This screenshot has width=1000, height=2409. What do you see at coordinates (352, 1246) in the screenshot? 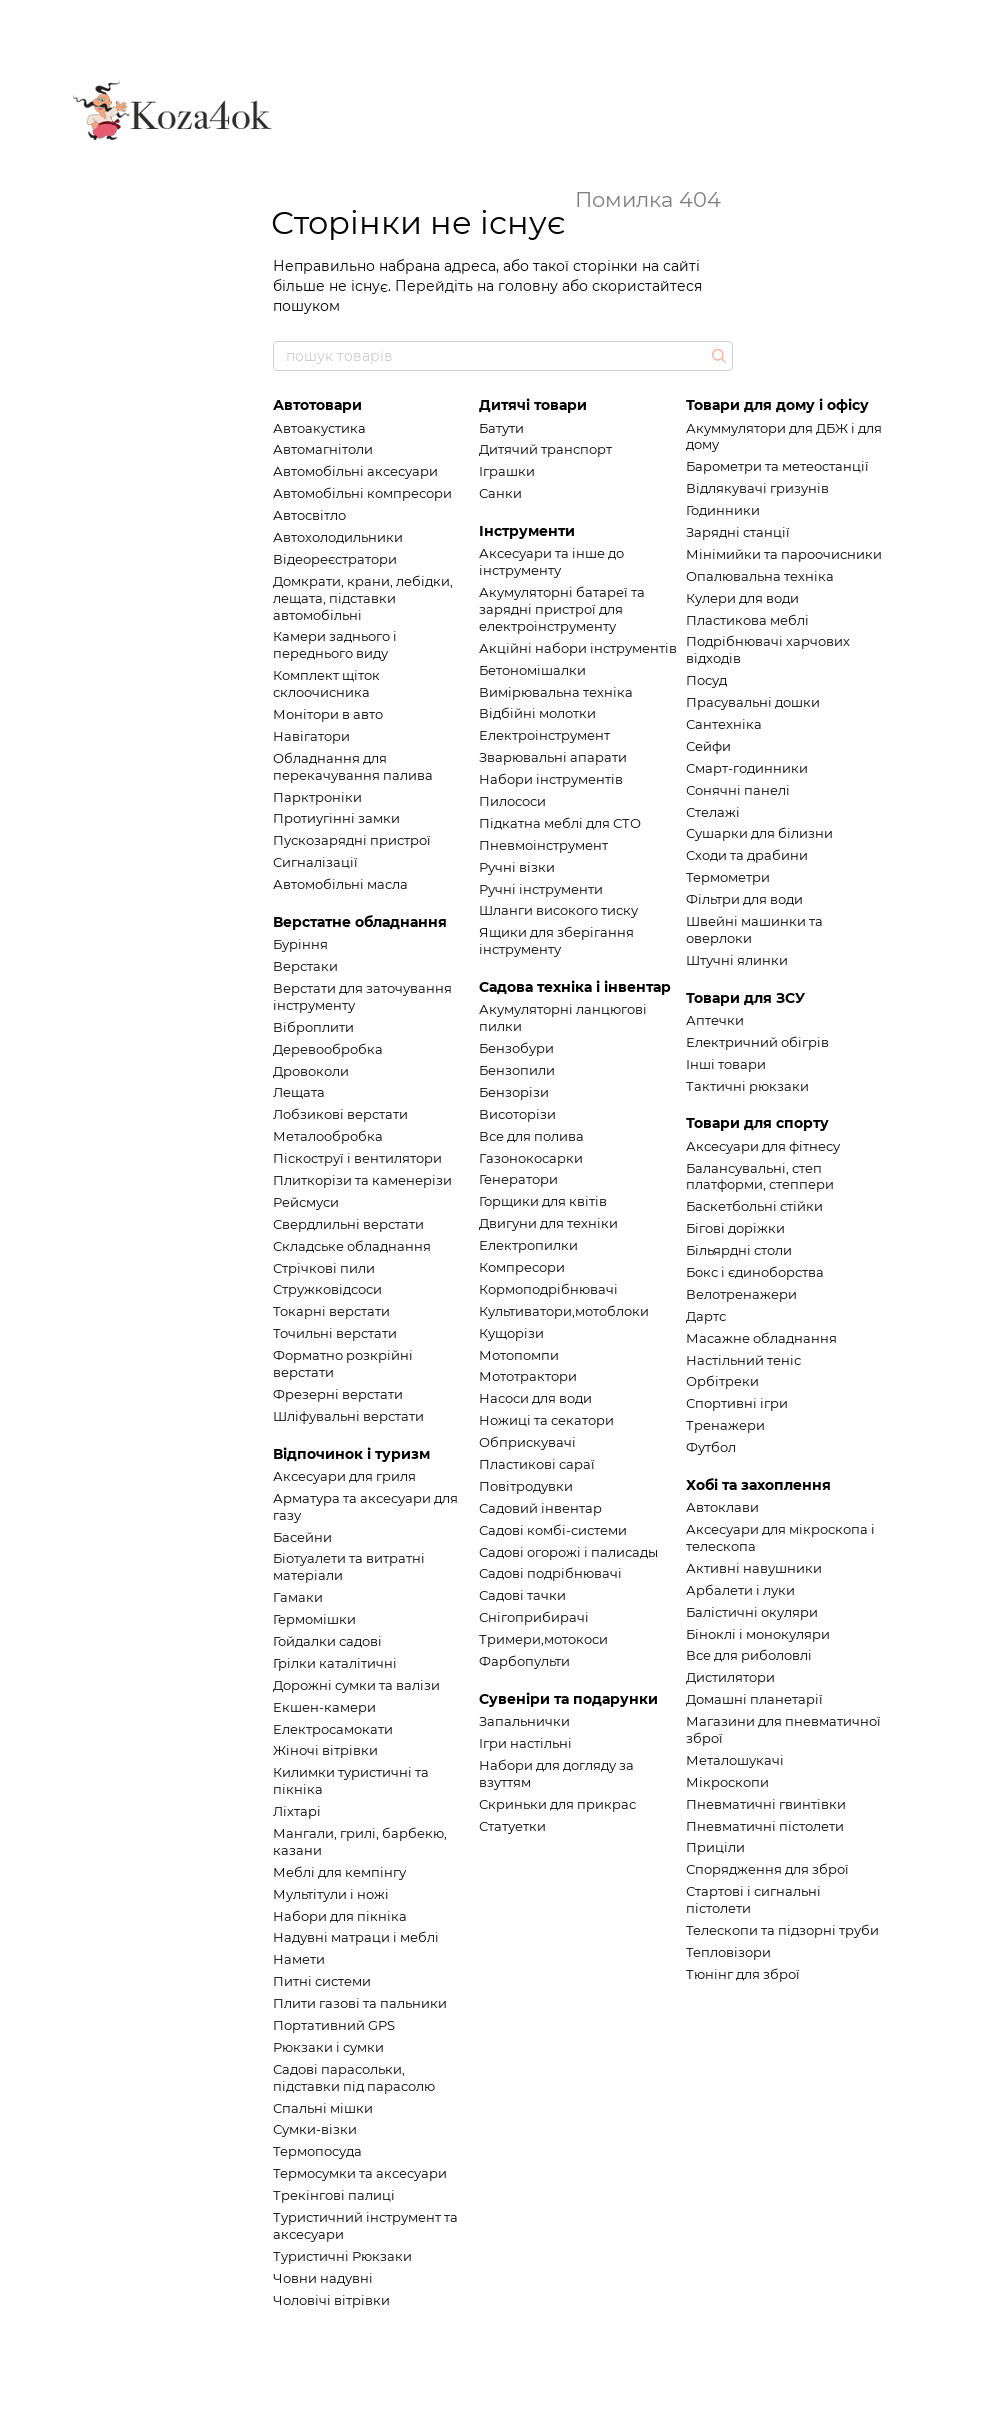
I see `Складське обладнання` at bounding box center [352, 1246].